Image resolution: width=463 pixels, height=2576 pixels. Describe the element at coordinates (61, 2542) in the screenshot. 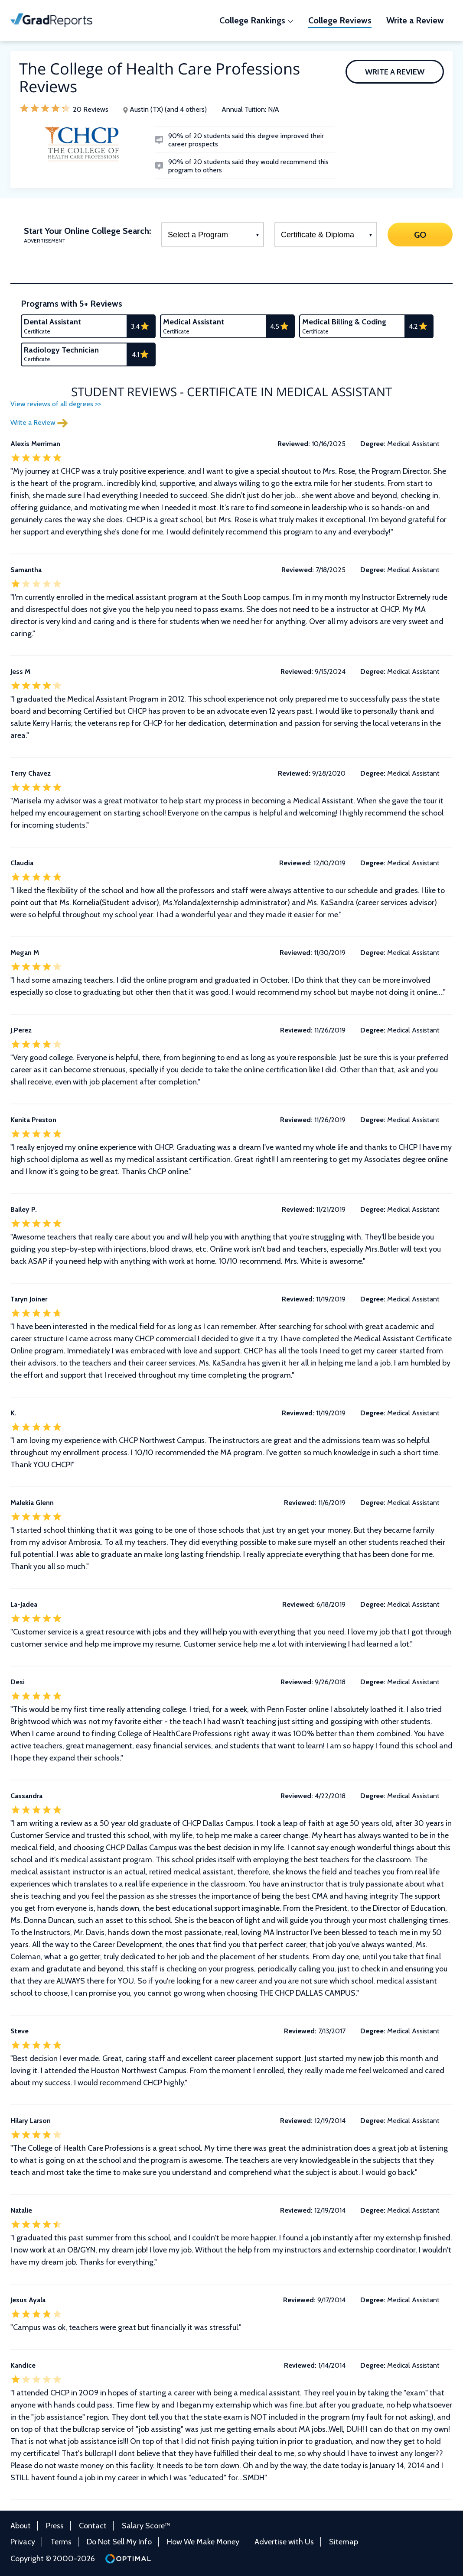

I see `Terms` at that location.